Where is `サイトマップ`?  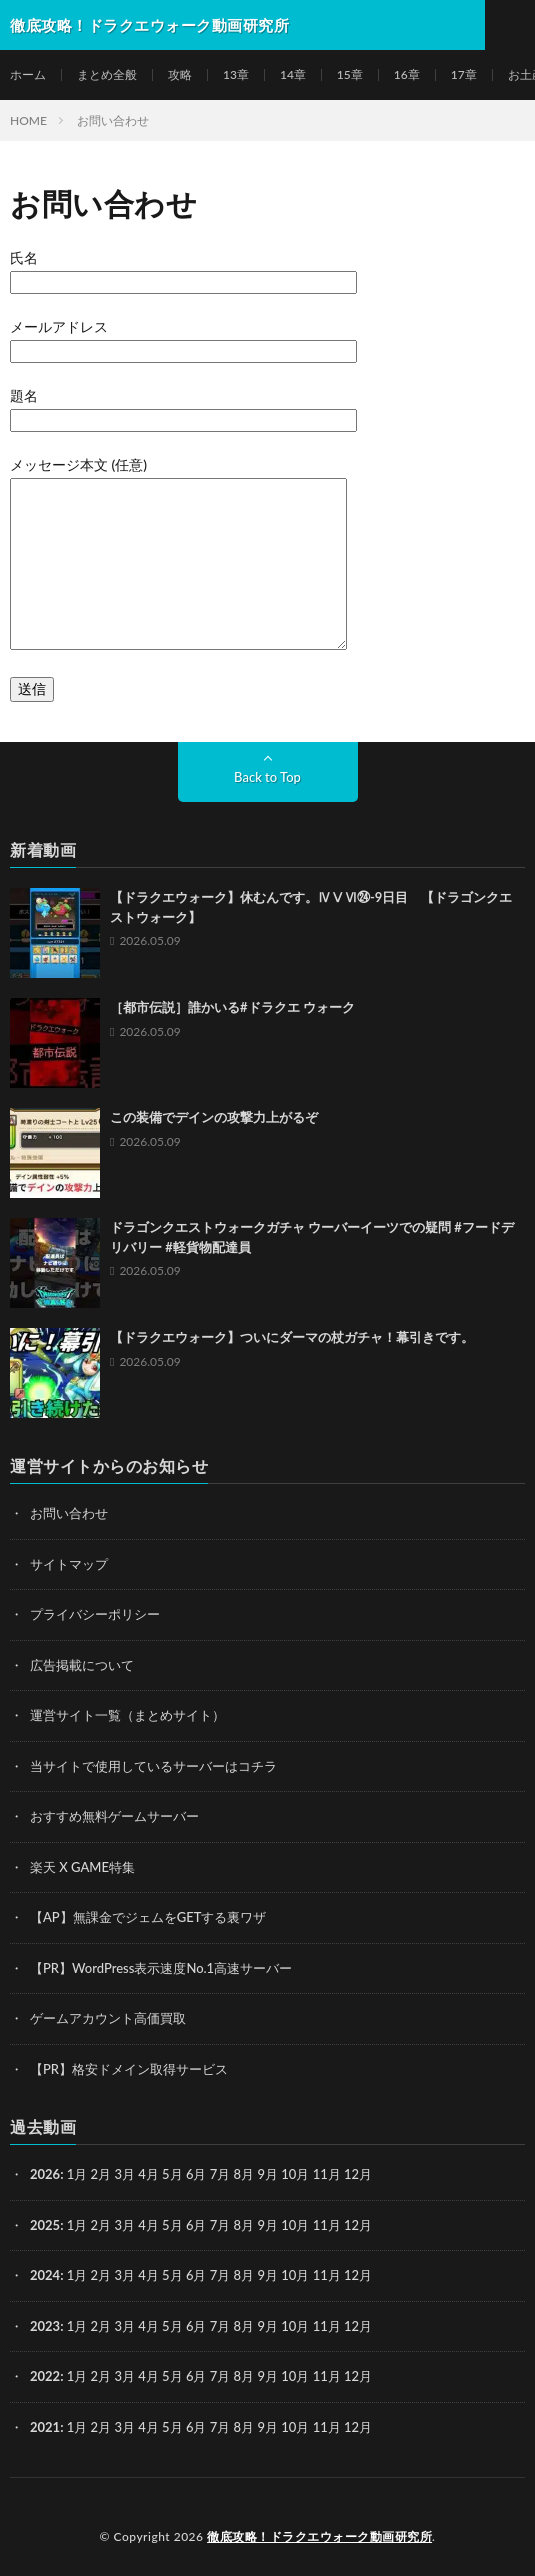 サイトマップ is located at coordinates (69, 1564).